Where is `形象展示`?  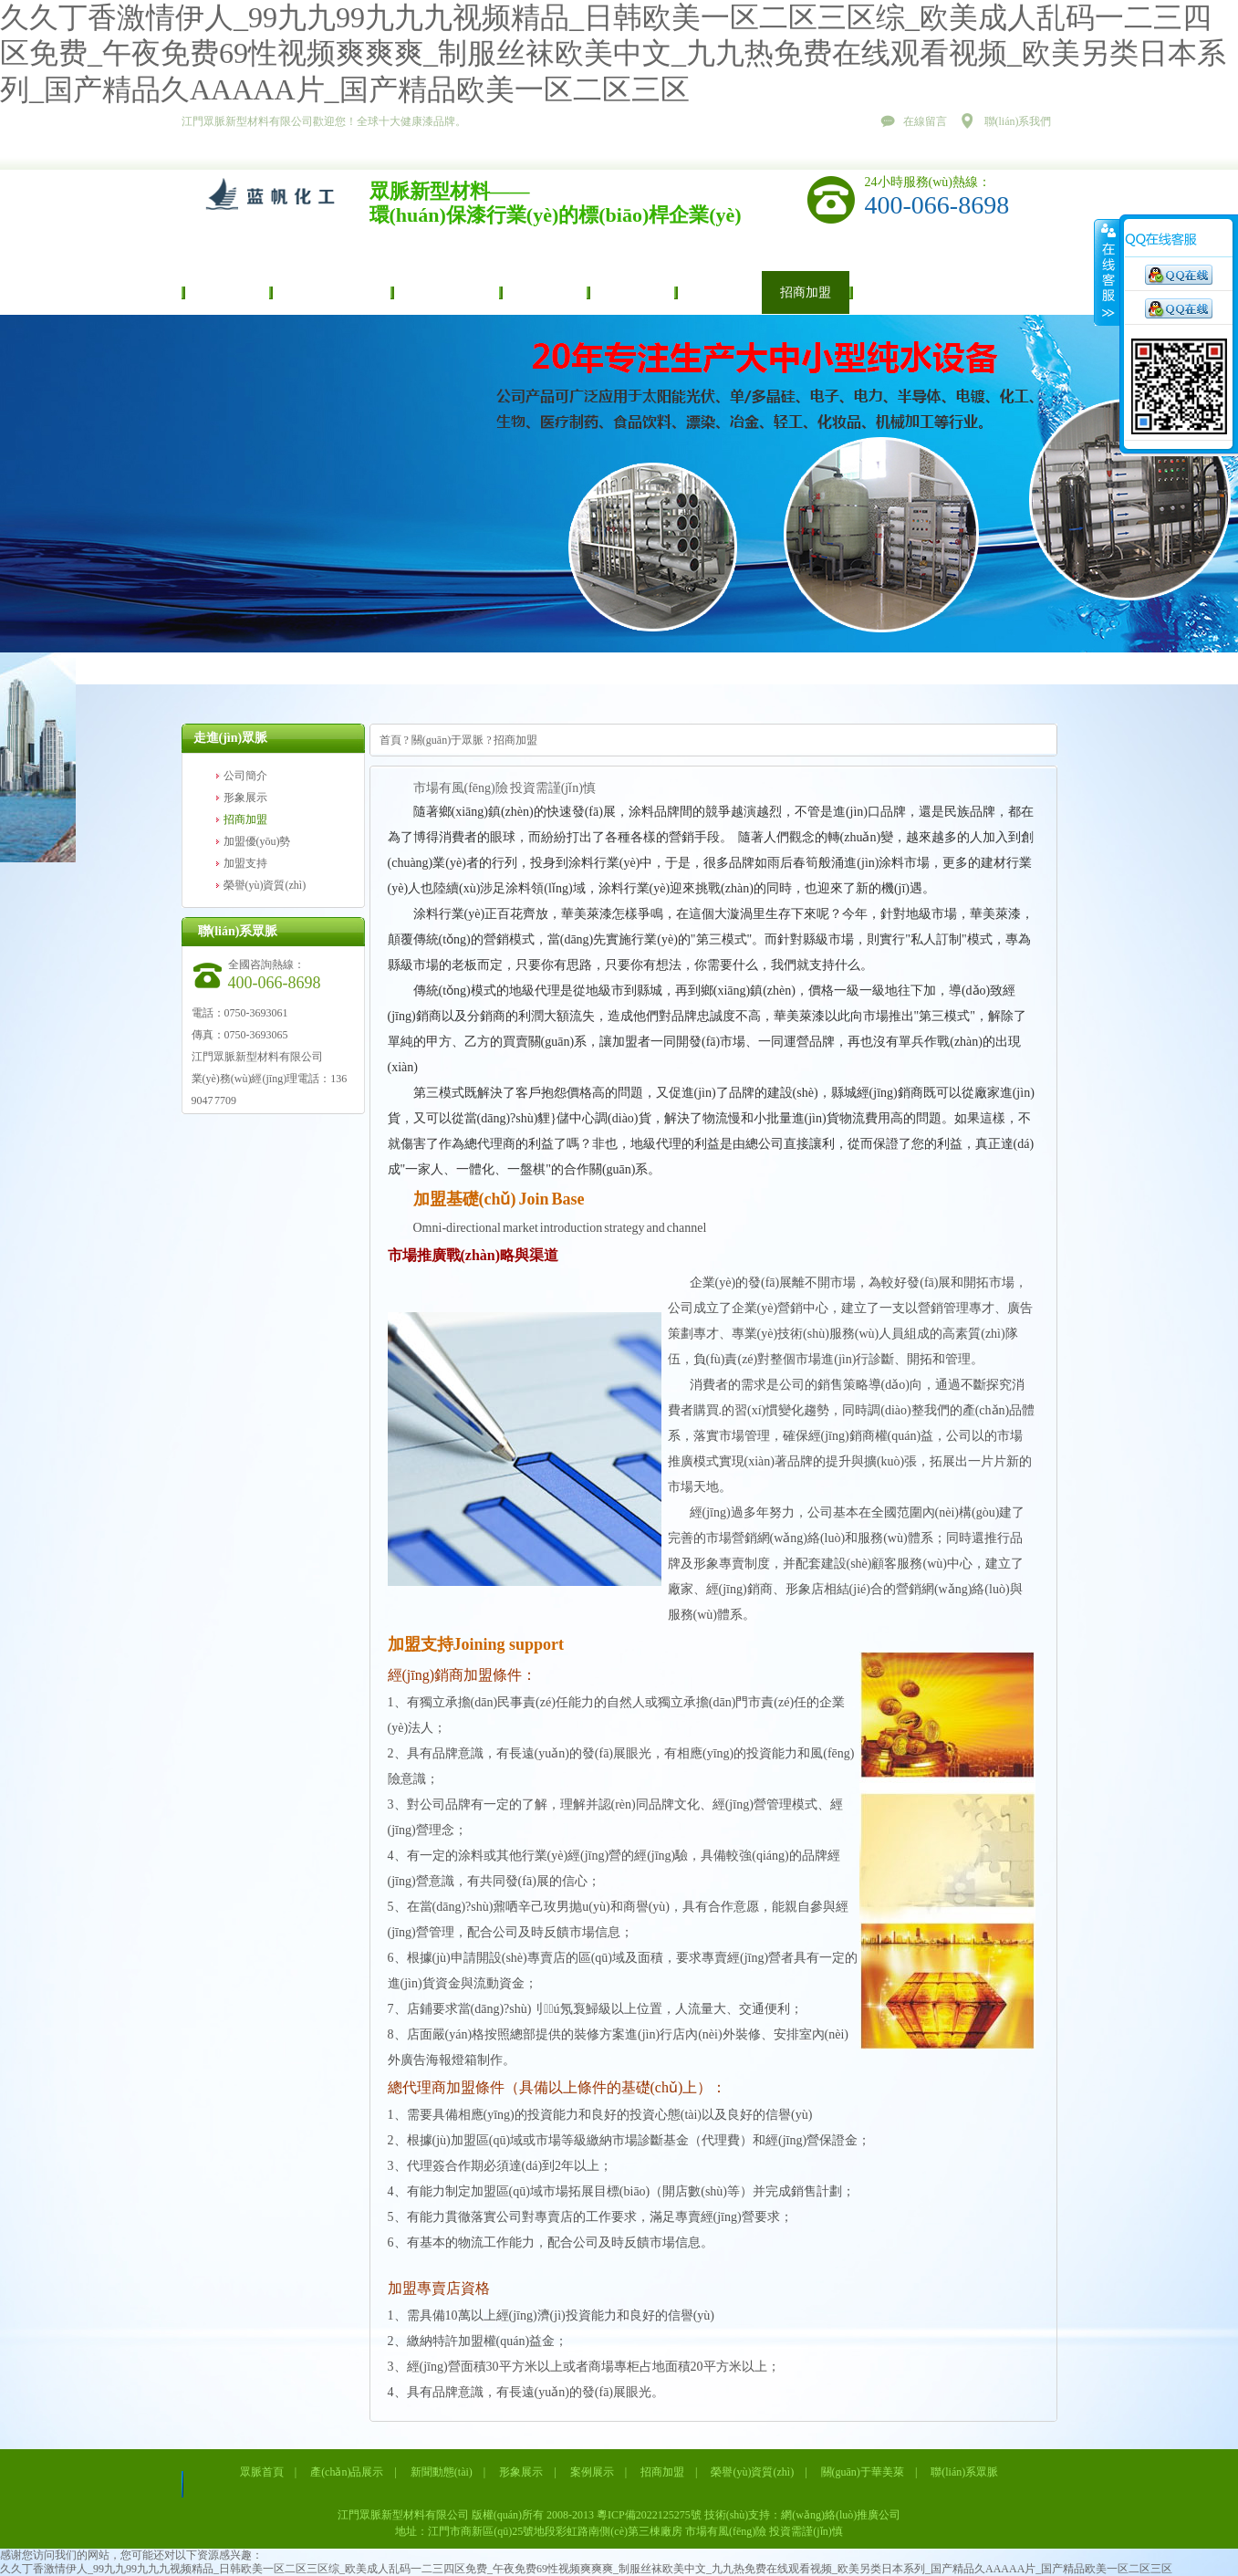
形象展示 is located at coordinates (542, 292).